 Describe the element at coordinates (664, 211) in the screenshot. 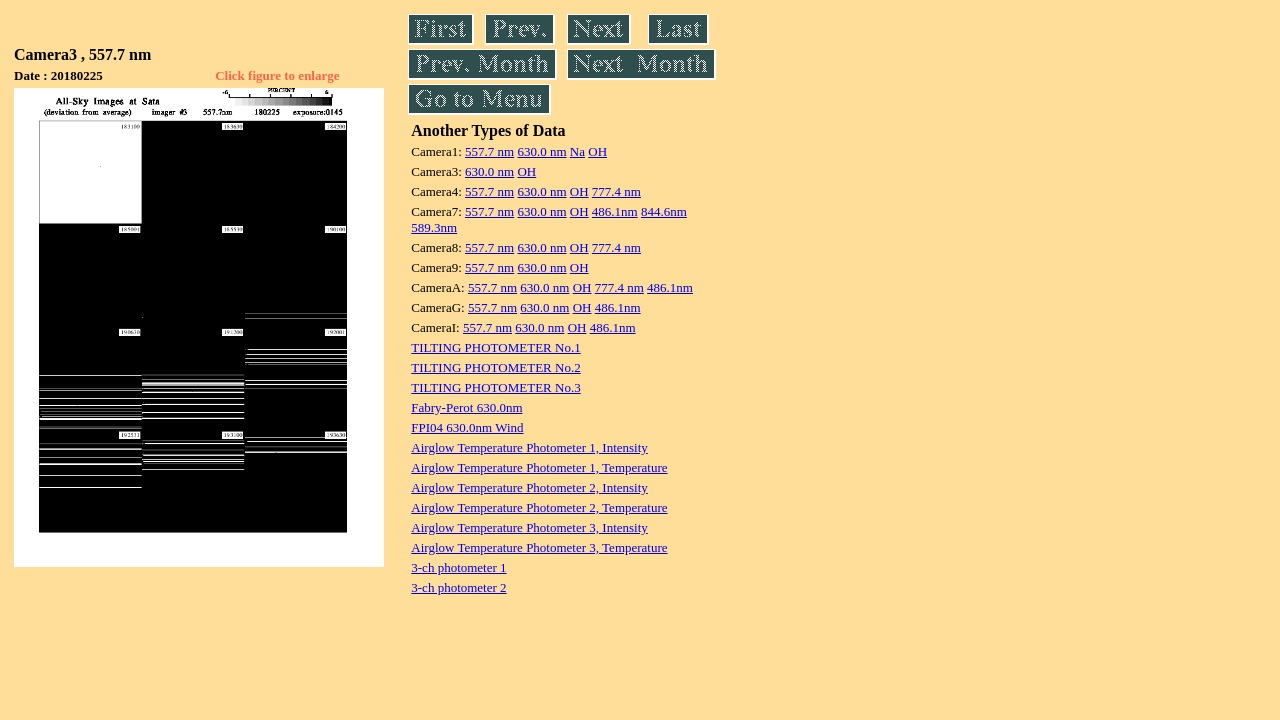

I see `844.6nm` at that location.